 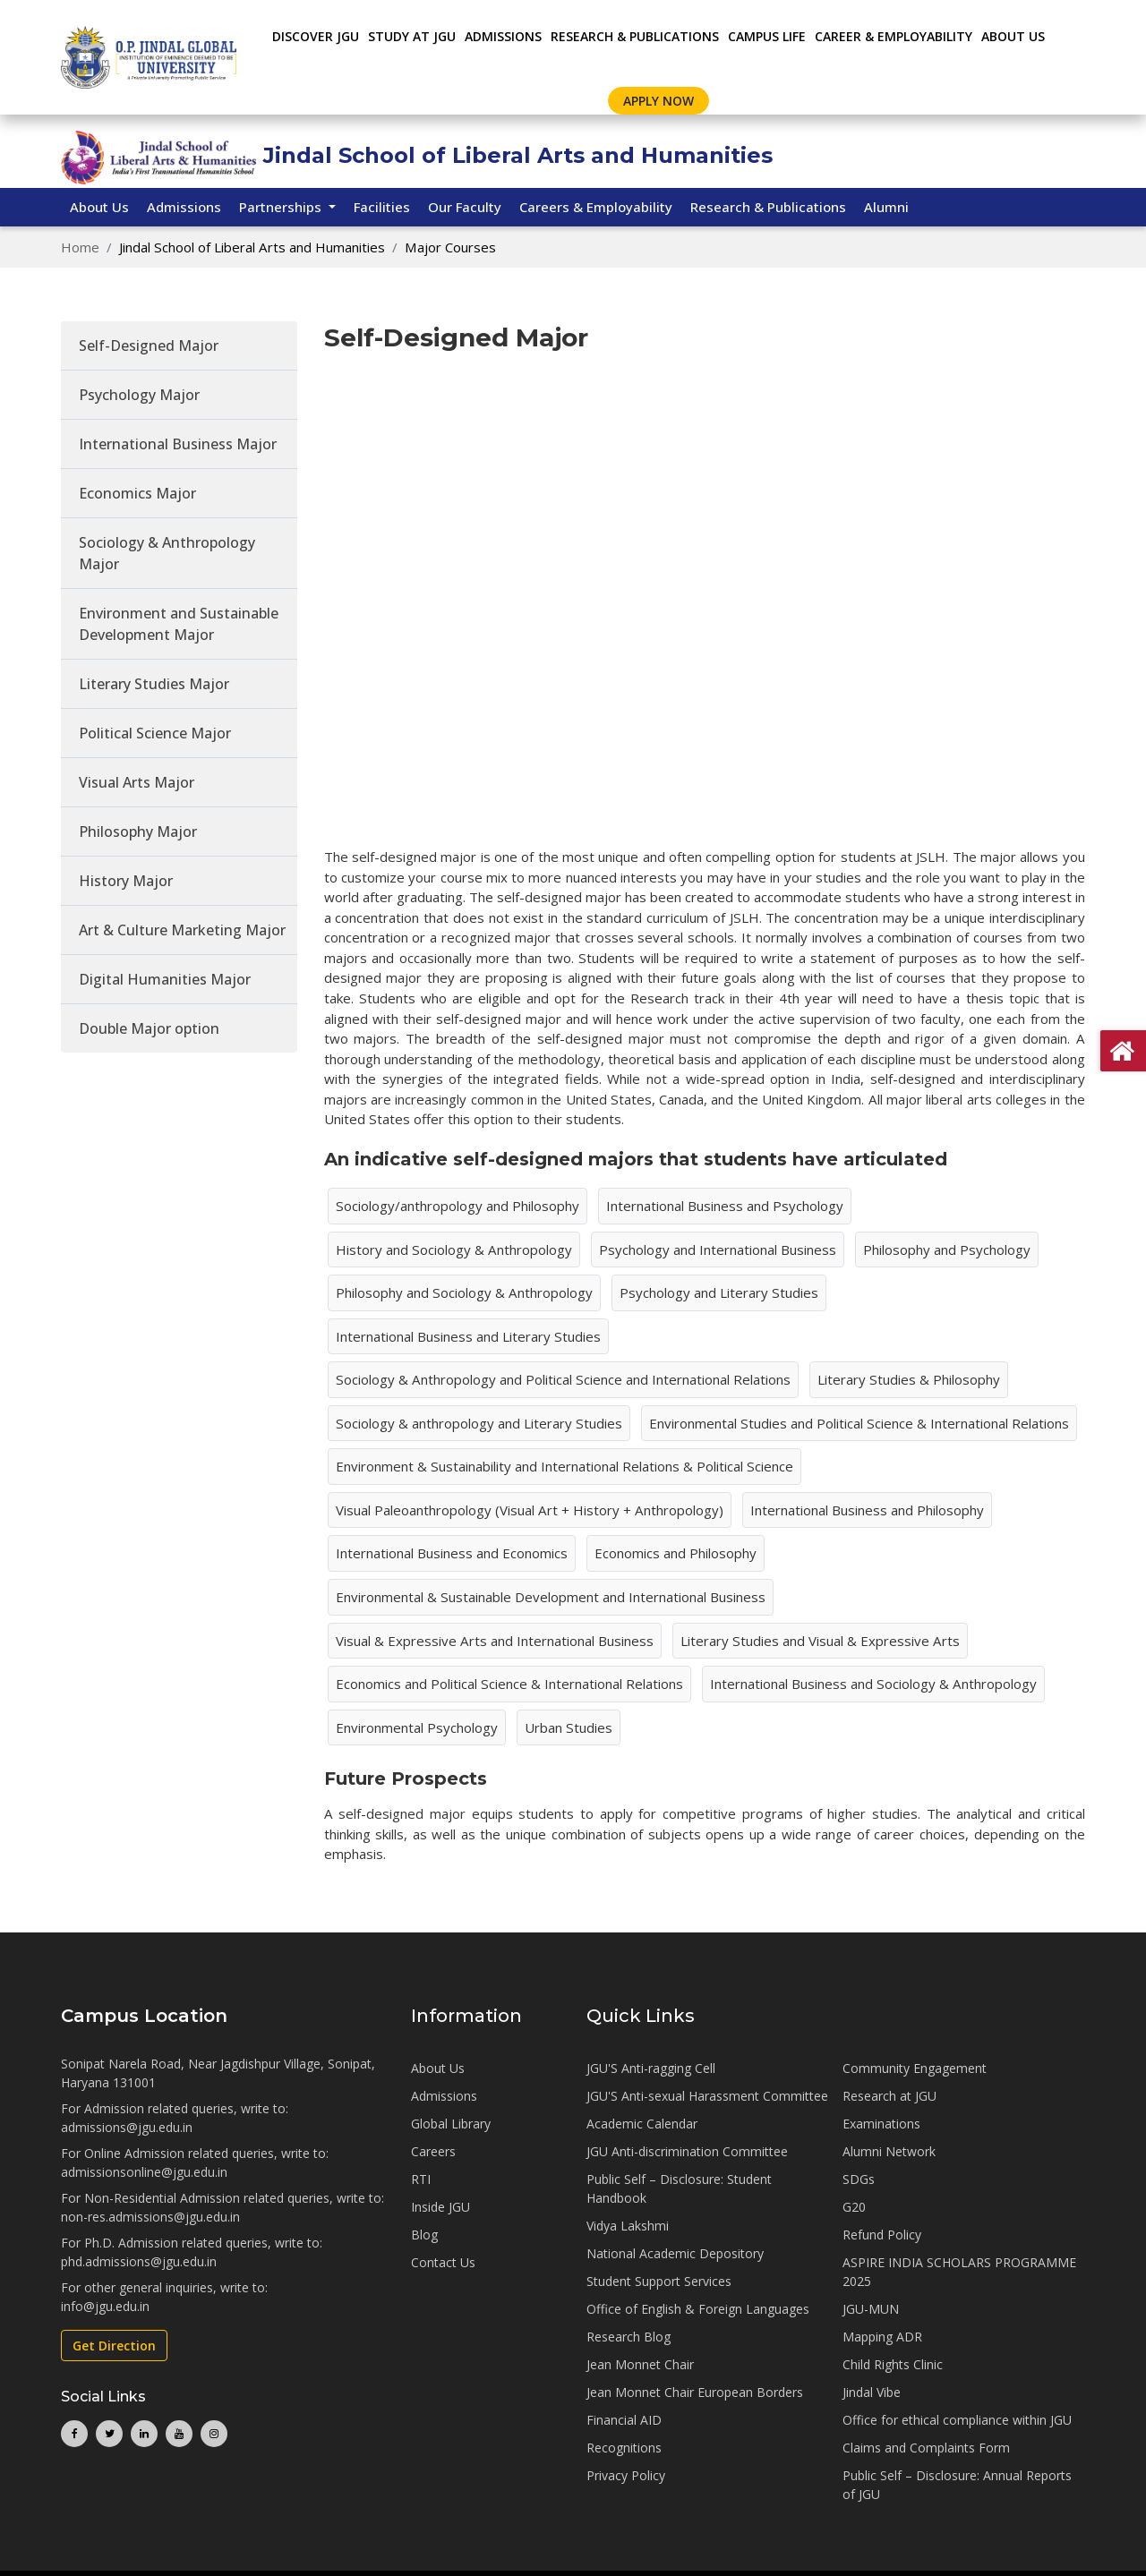 I want to click on Global Library, so click(x=451, y=2123).